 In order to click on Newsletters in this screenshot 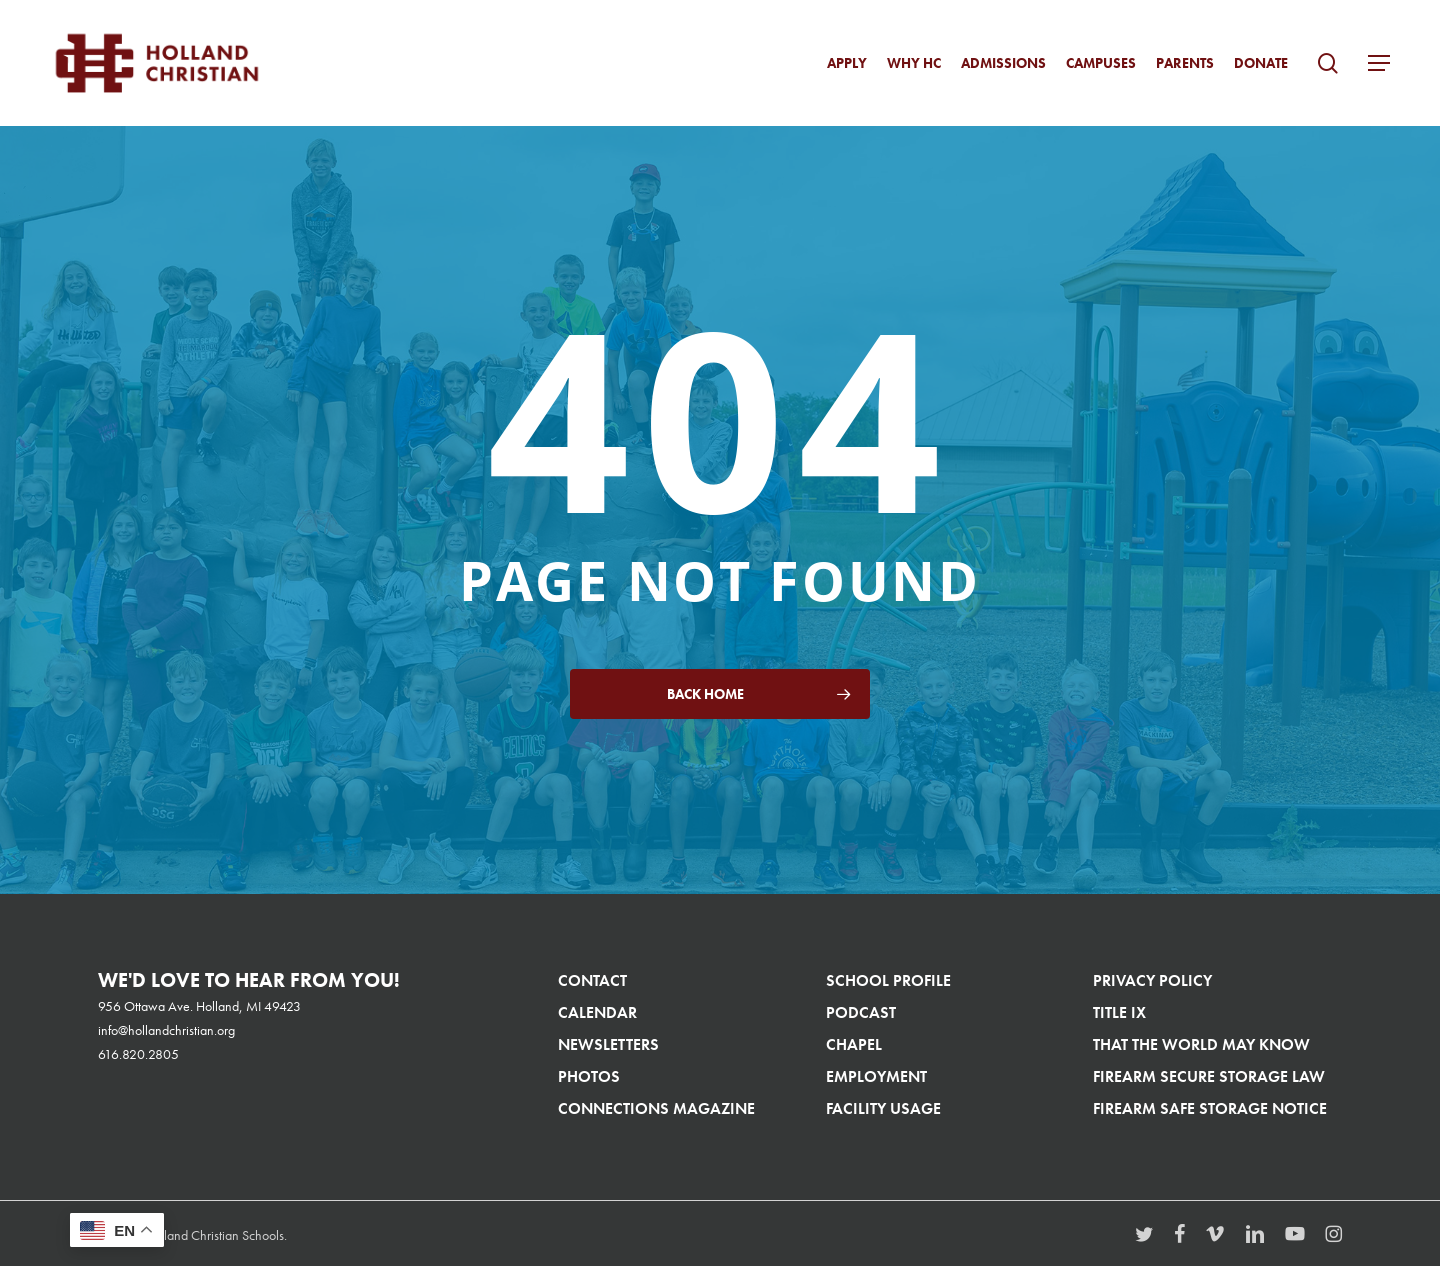, I will do `click(608, 1044)`.